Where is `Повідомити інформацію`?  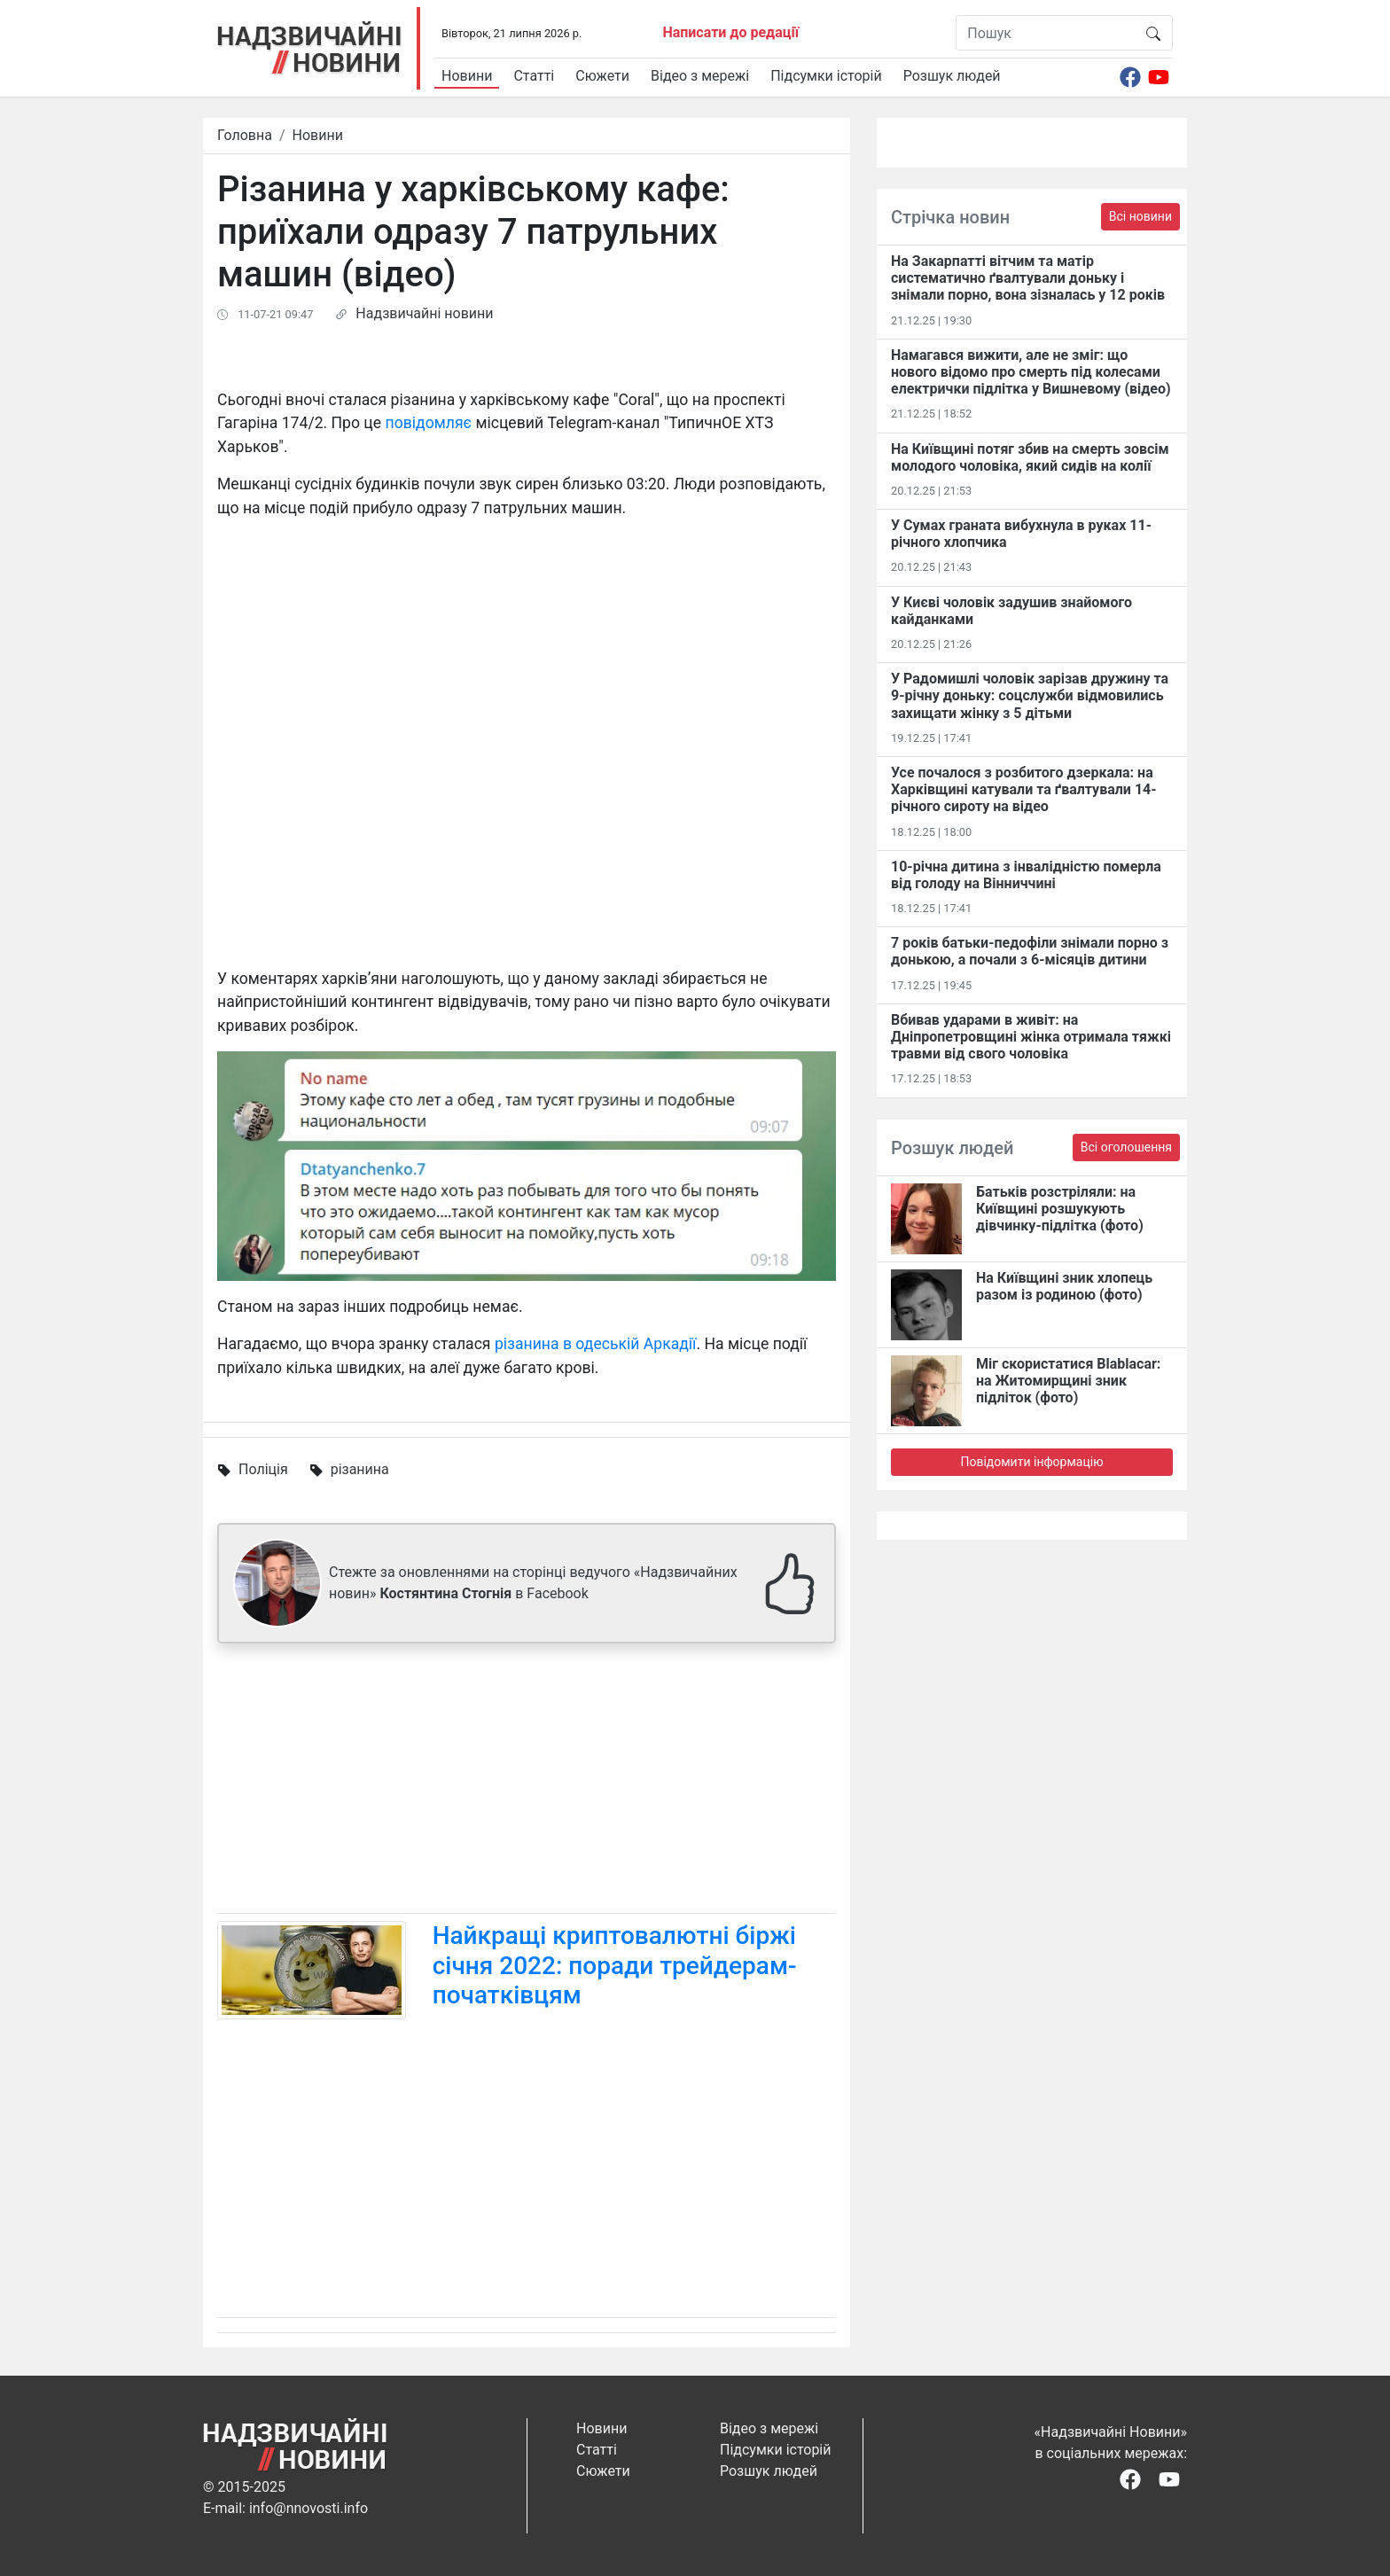 Повідомити інформацію is located at coordinates (1031, 1462).